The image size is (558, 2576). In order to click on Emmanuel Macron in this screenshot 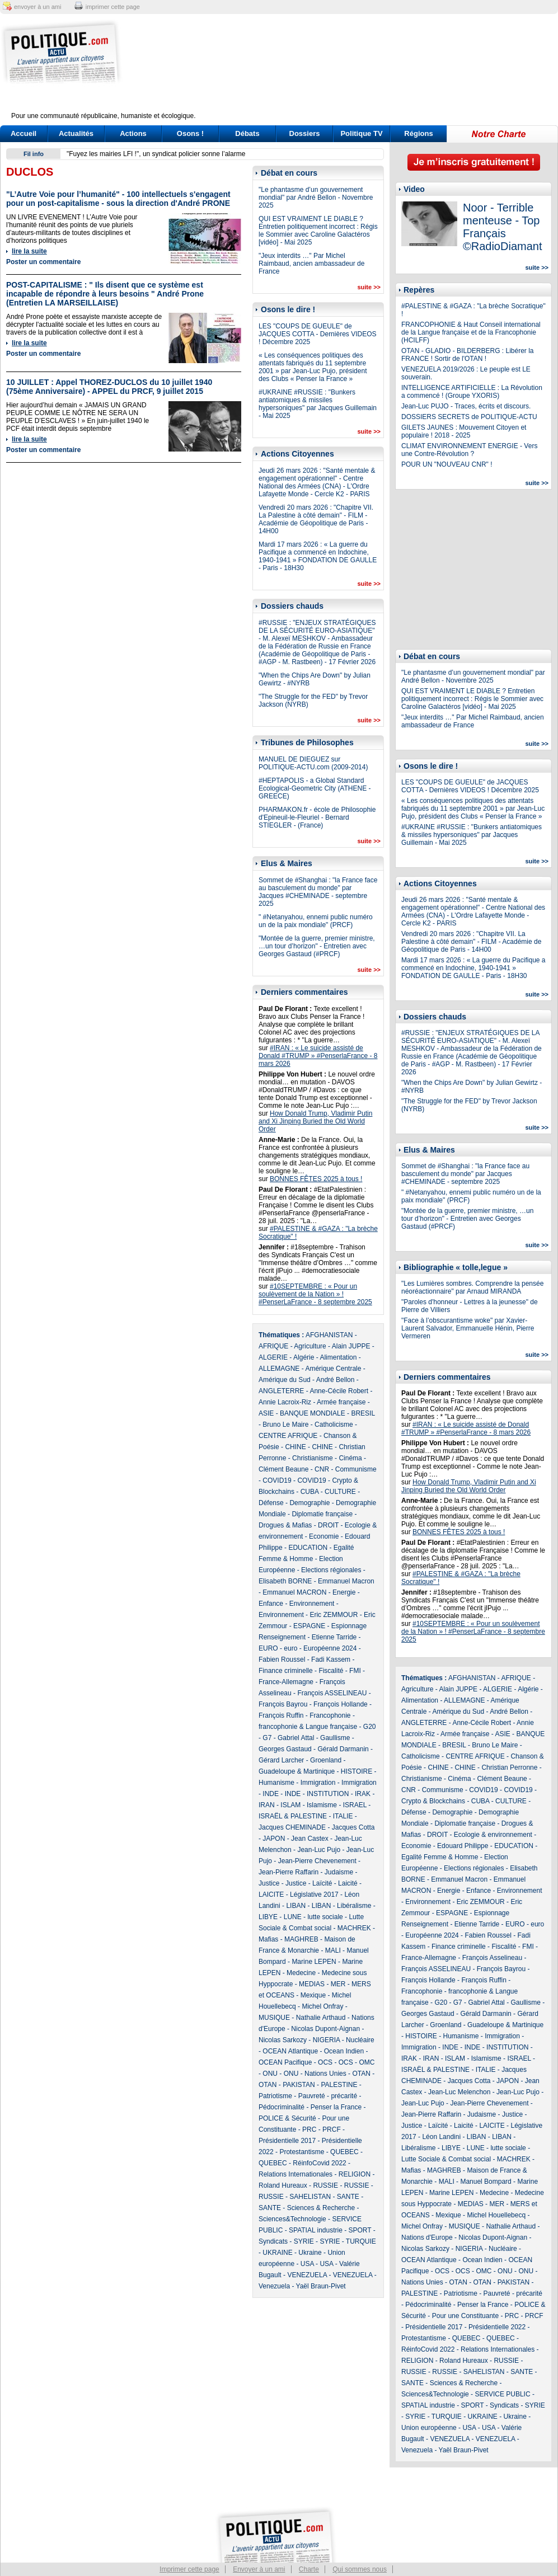, I will do `click(346, 1581)`.